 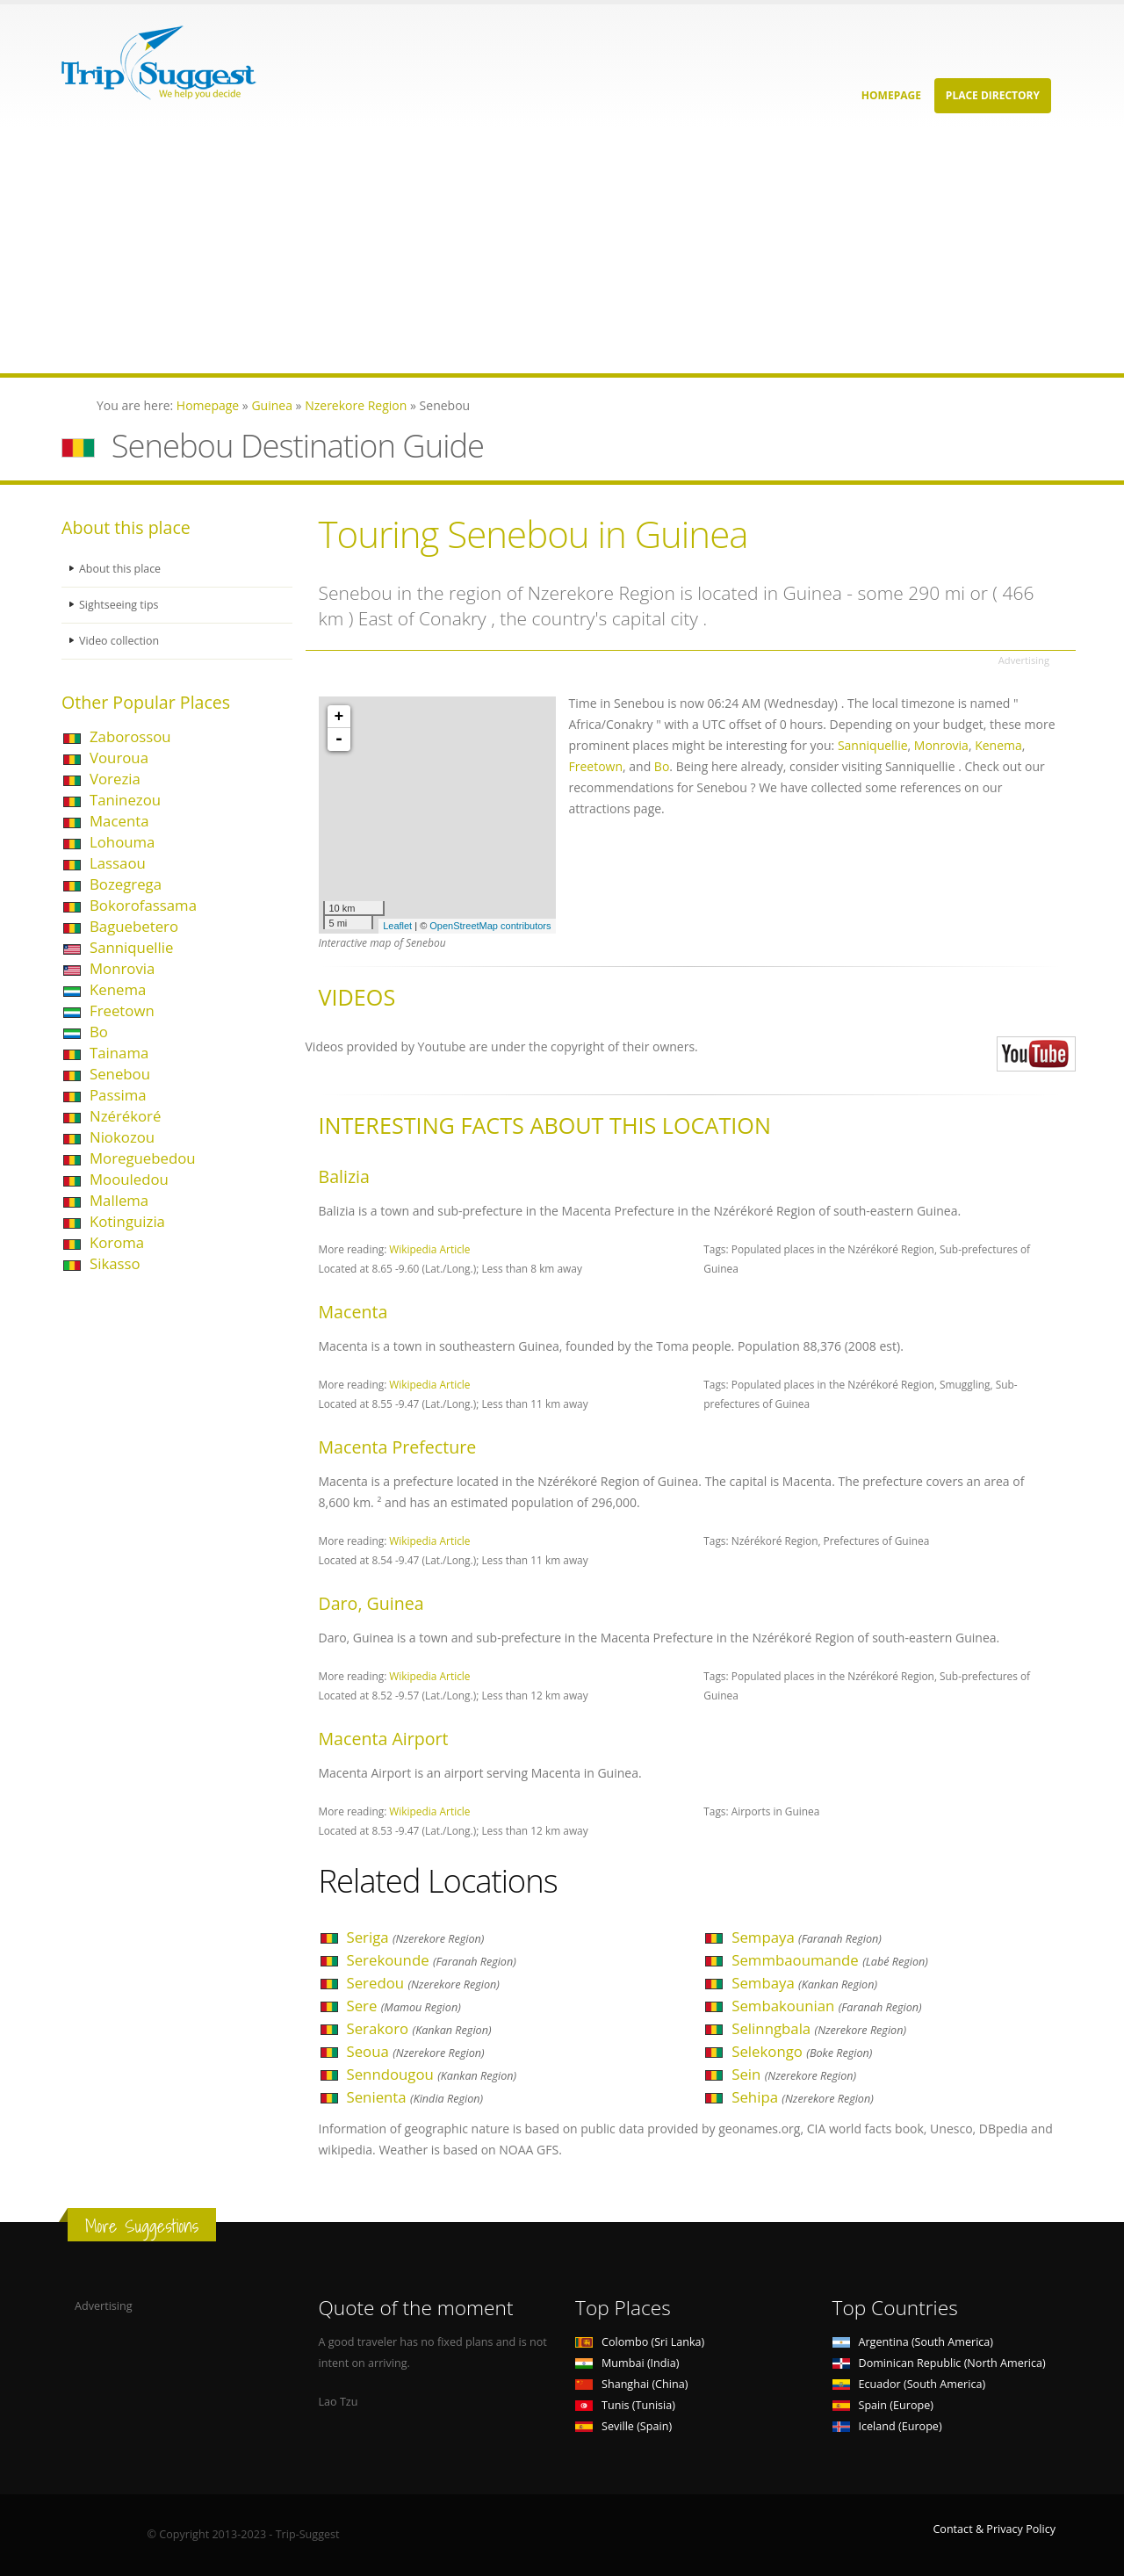 I want to click on Zaborossou, so click(x=130, y=736).